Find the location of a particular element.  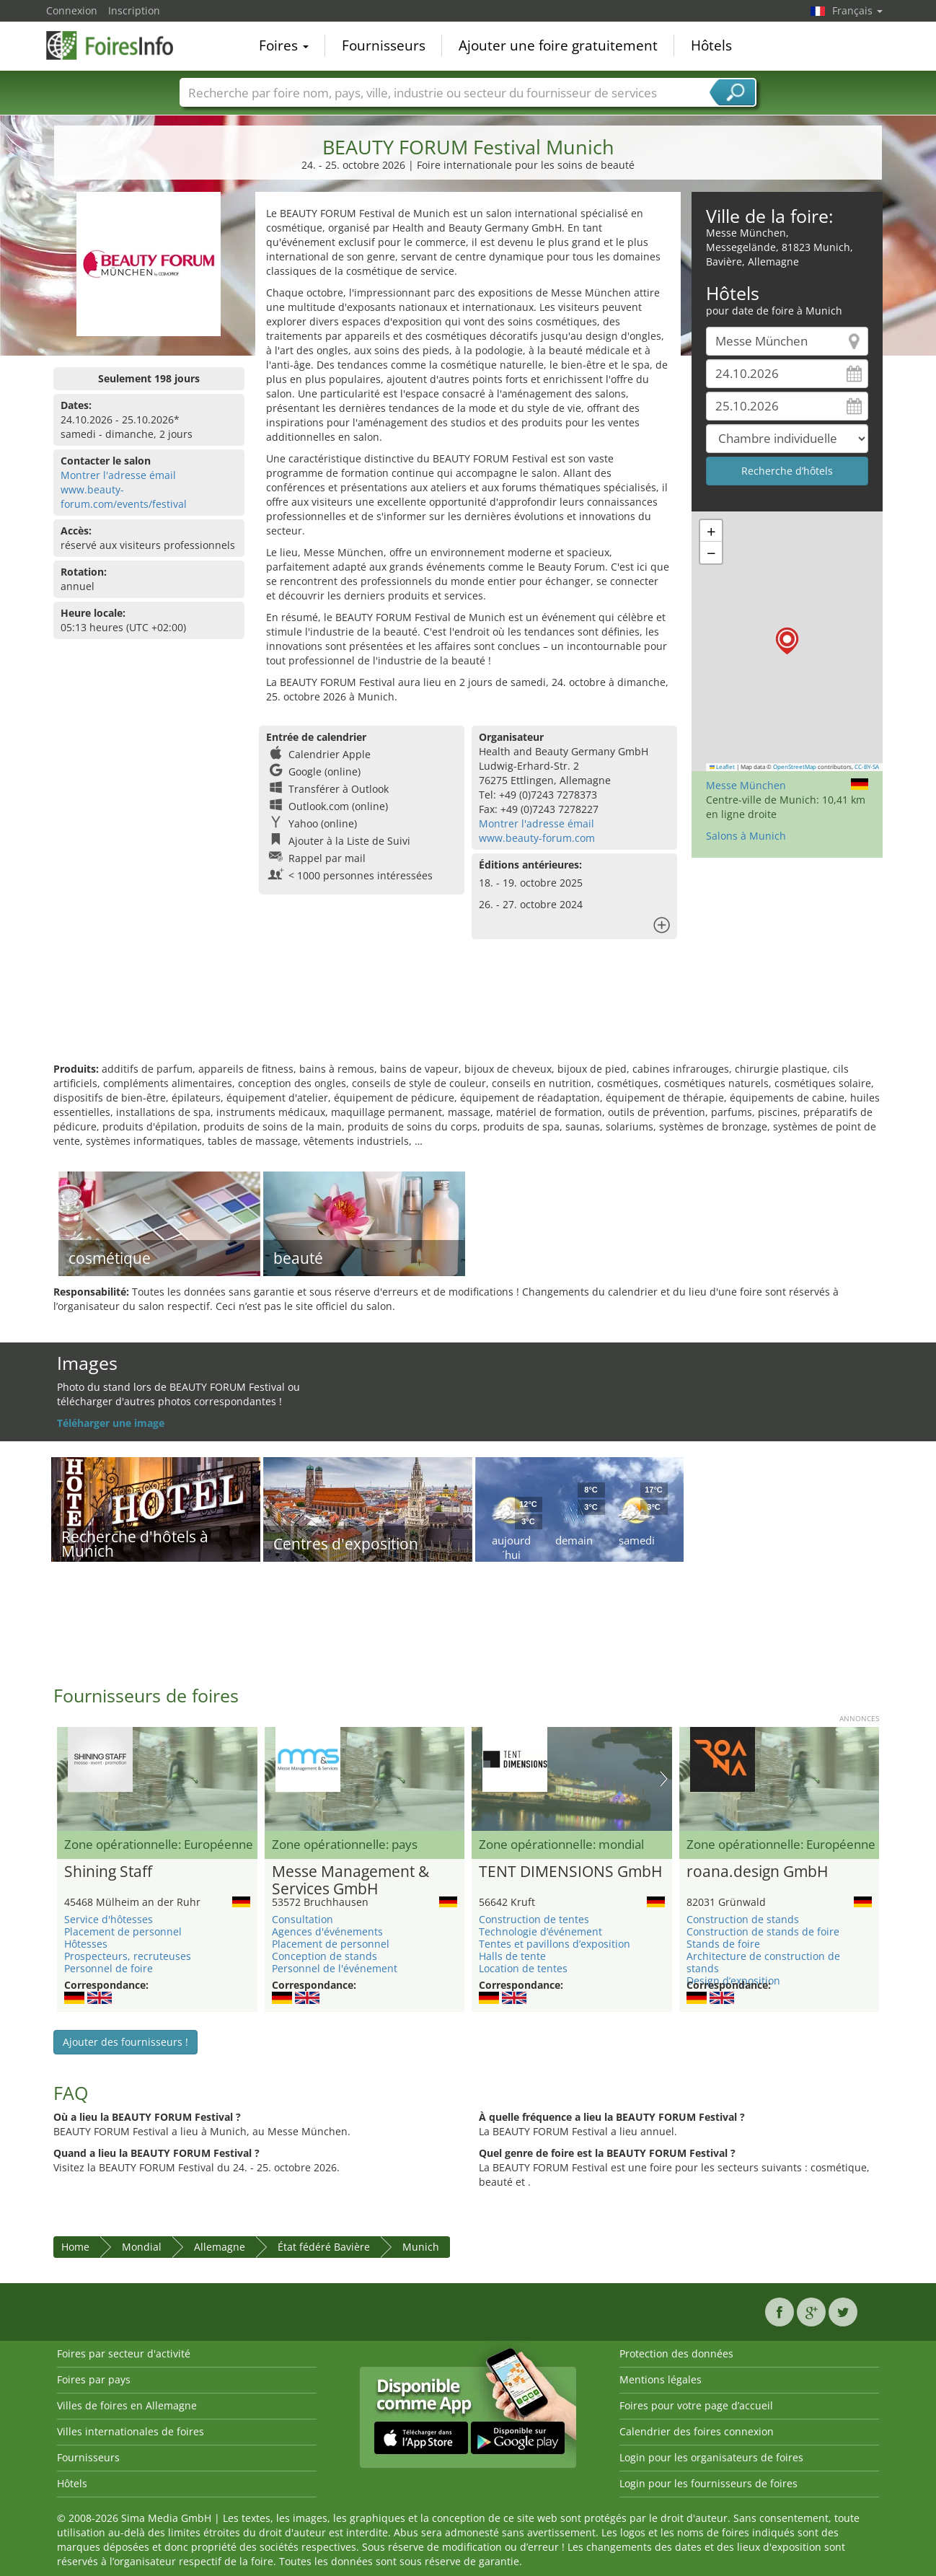

Munich is located at coordinates (420, 2247).